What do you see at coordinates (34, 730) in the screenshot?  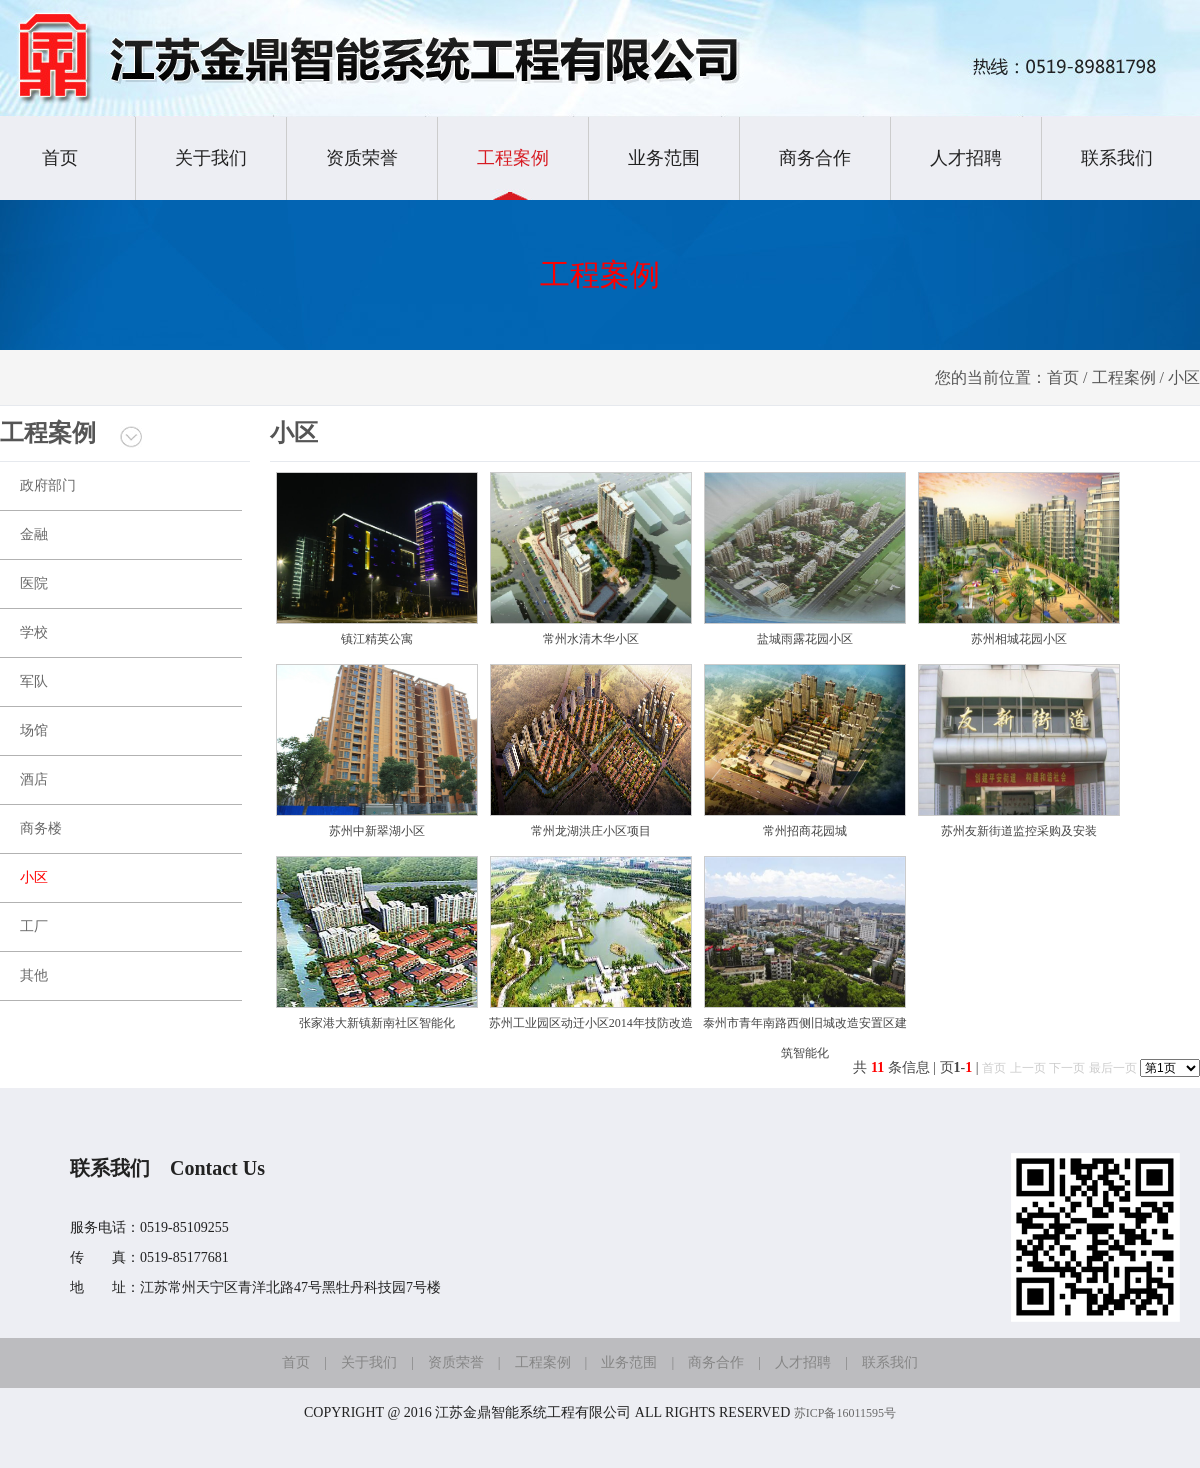 I see `场馆` at bounding box center [34, 730].